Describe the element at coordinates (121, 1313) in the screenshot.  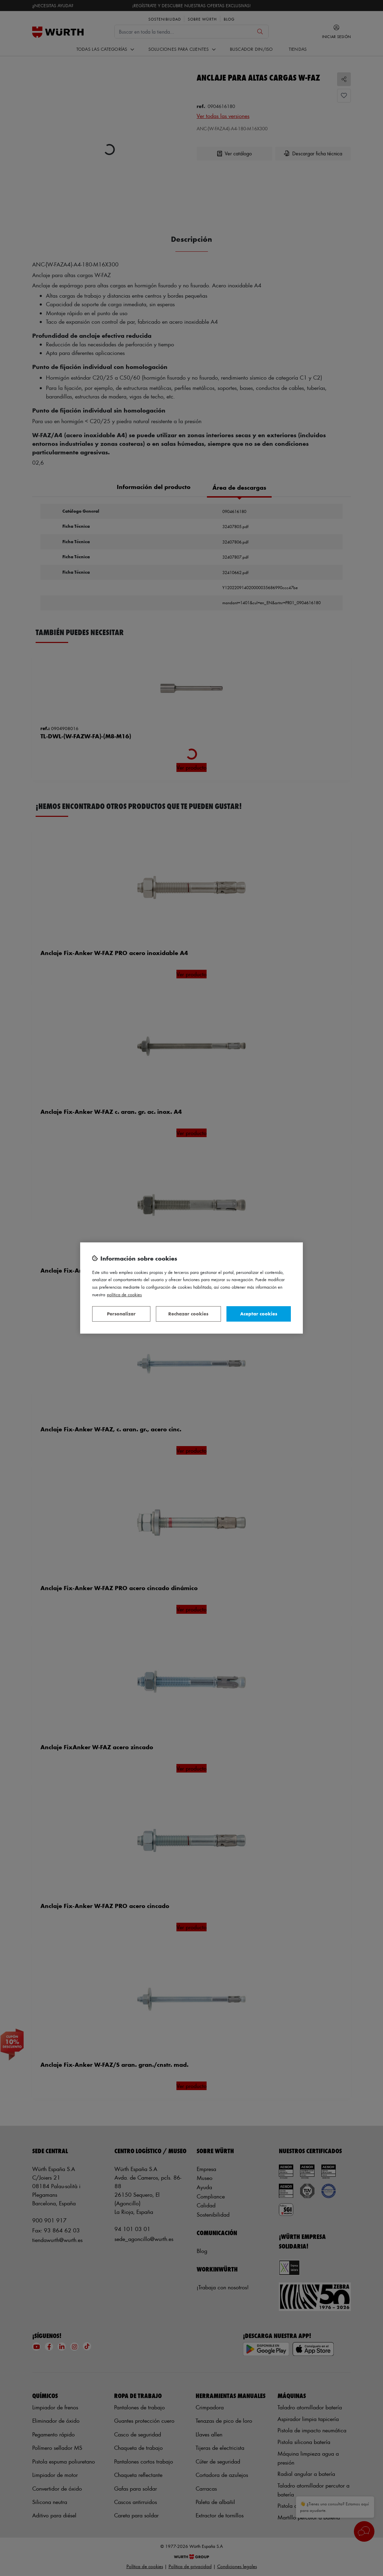
I see `Personalizar [Personalizar, Abre el cuadro de diálogo del centro de preferencias.]` at that location.